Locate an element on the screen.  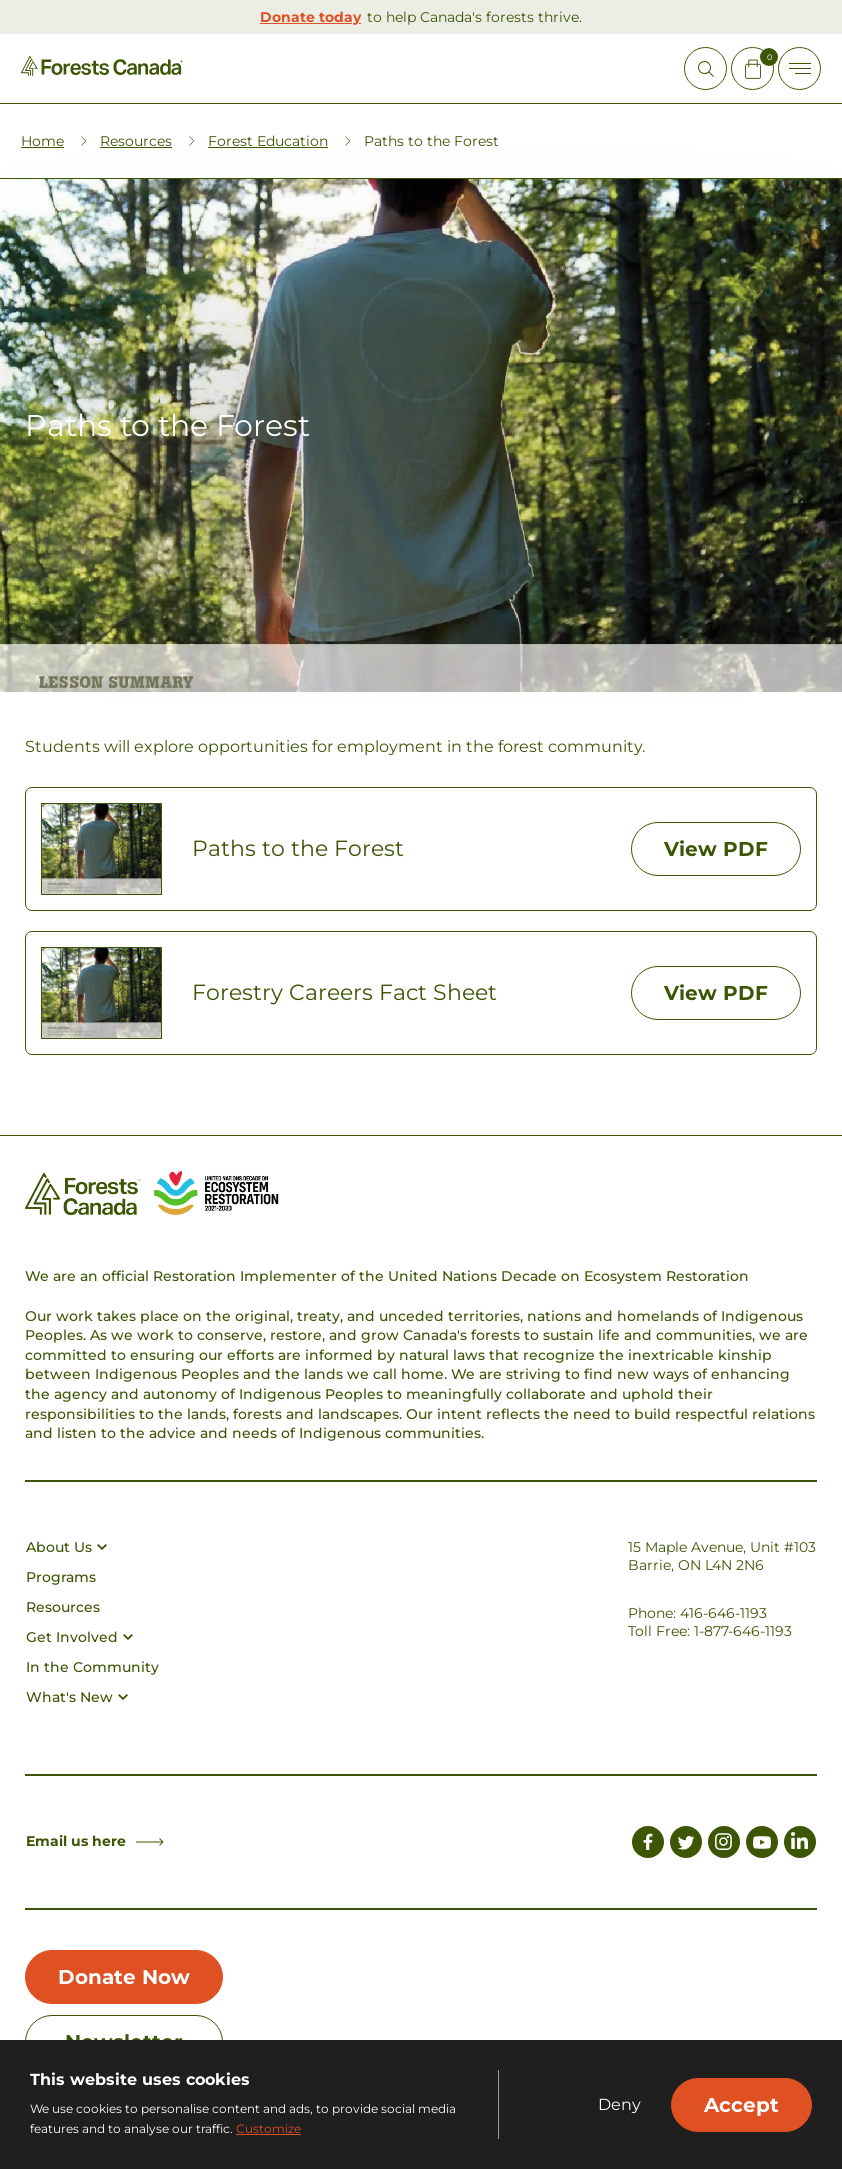
Forest Education is located at coordinates (268, 141).